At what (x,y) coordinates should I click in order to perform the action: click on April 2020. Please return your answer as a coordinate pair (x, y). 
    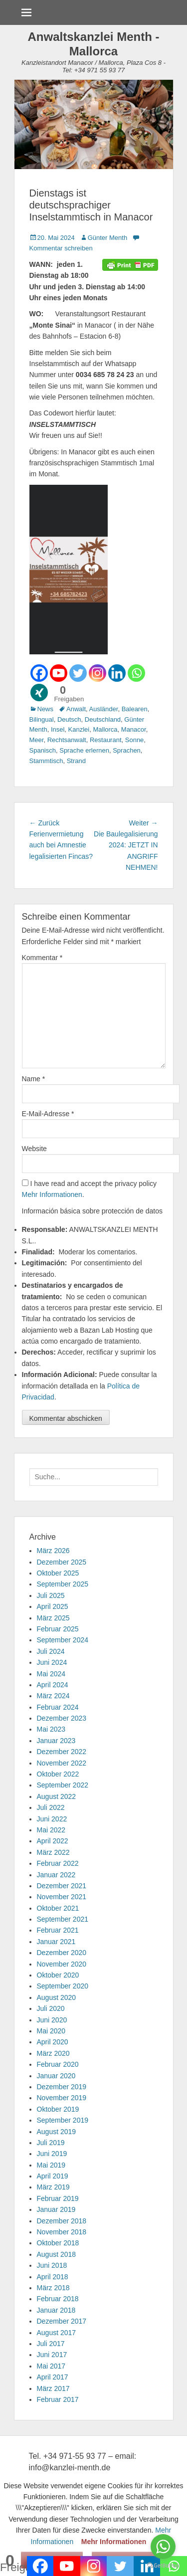
    Looking at the image, I should click on (52, 2042).